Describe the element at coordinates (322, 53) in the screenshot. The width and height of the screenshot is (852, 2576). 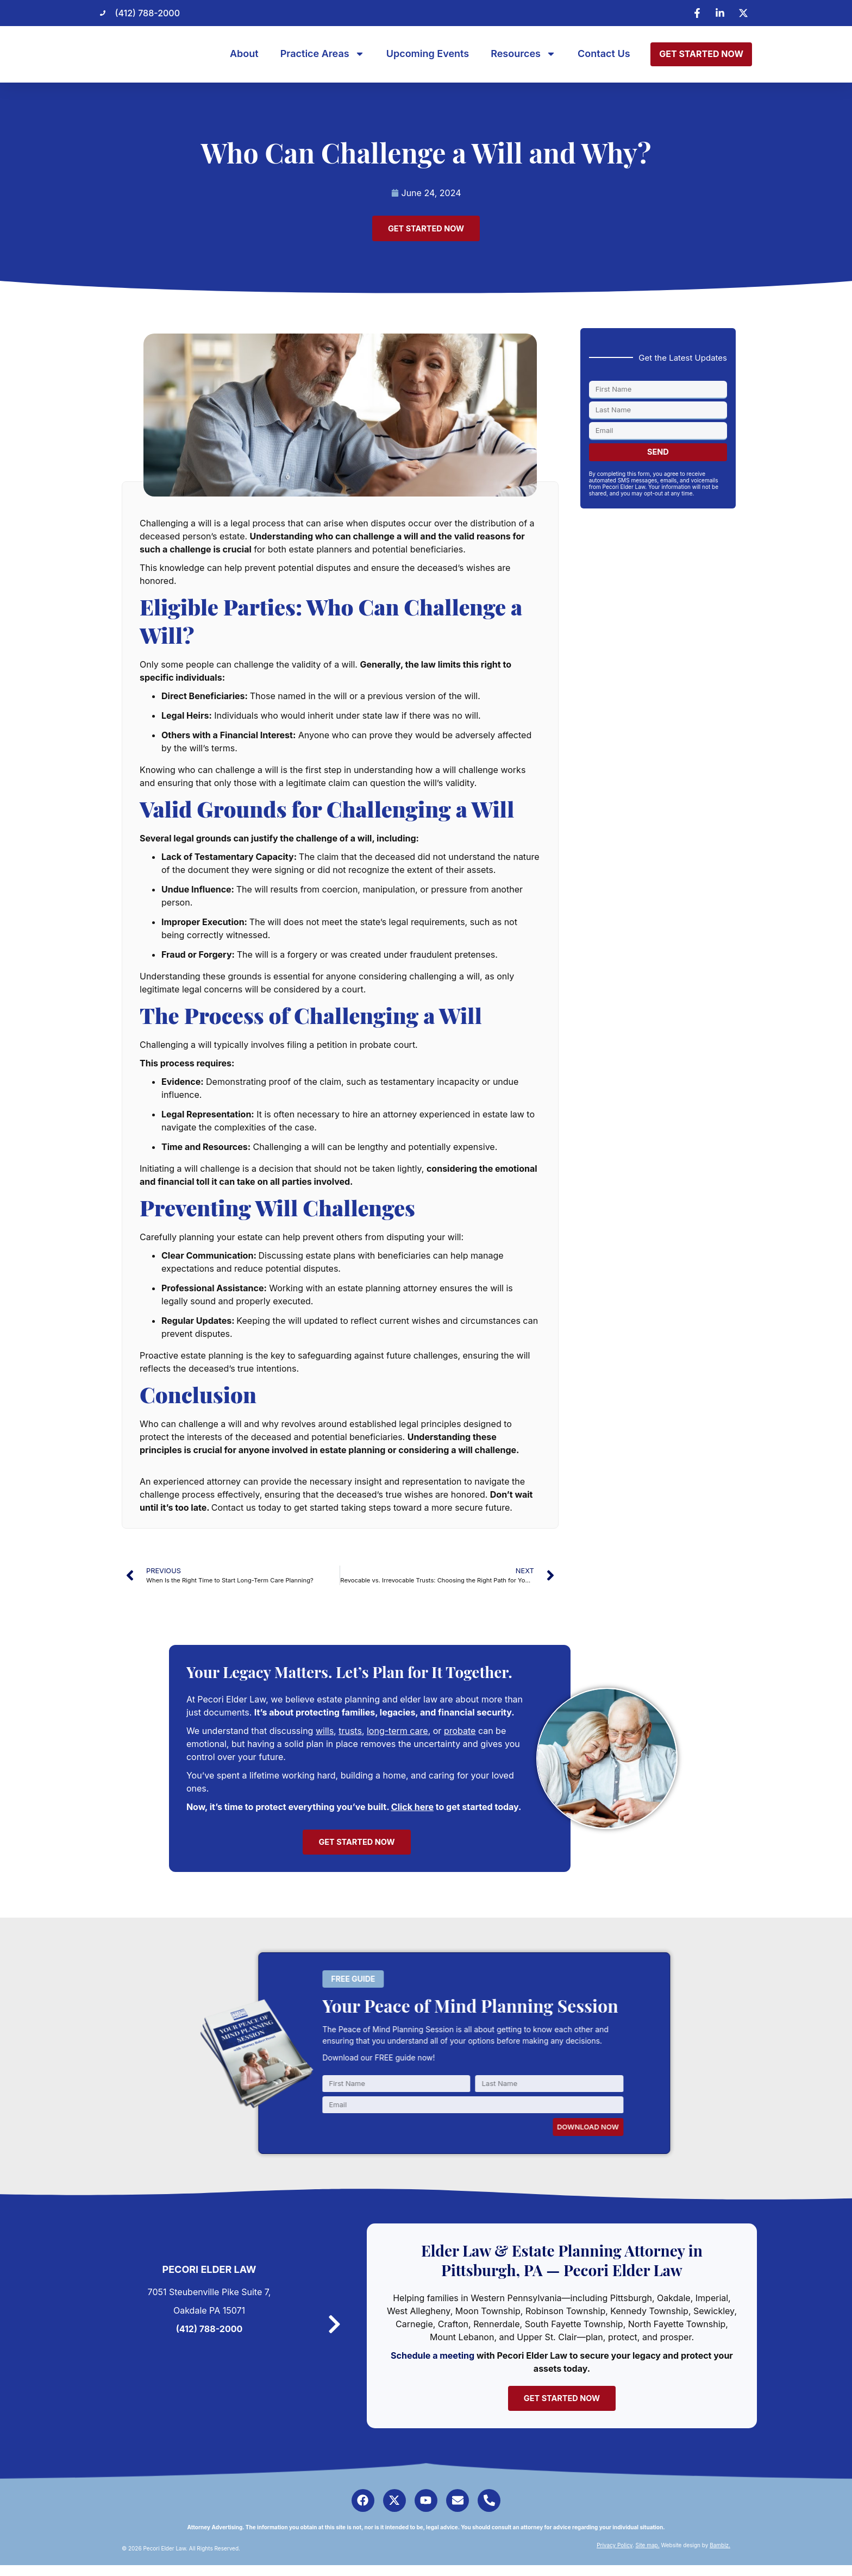
I see `Practice Areas` at that location.